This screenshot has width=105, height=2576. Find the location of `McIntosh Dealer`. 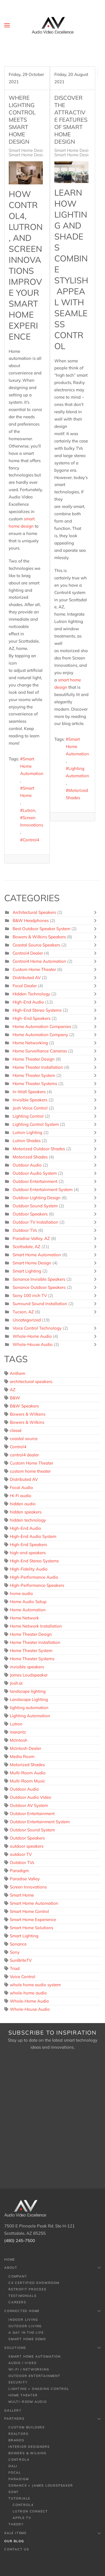

McIntosh Dealer is located at coordinates (25, 1748).